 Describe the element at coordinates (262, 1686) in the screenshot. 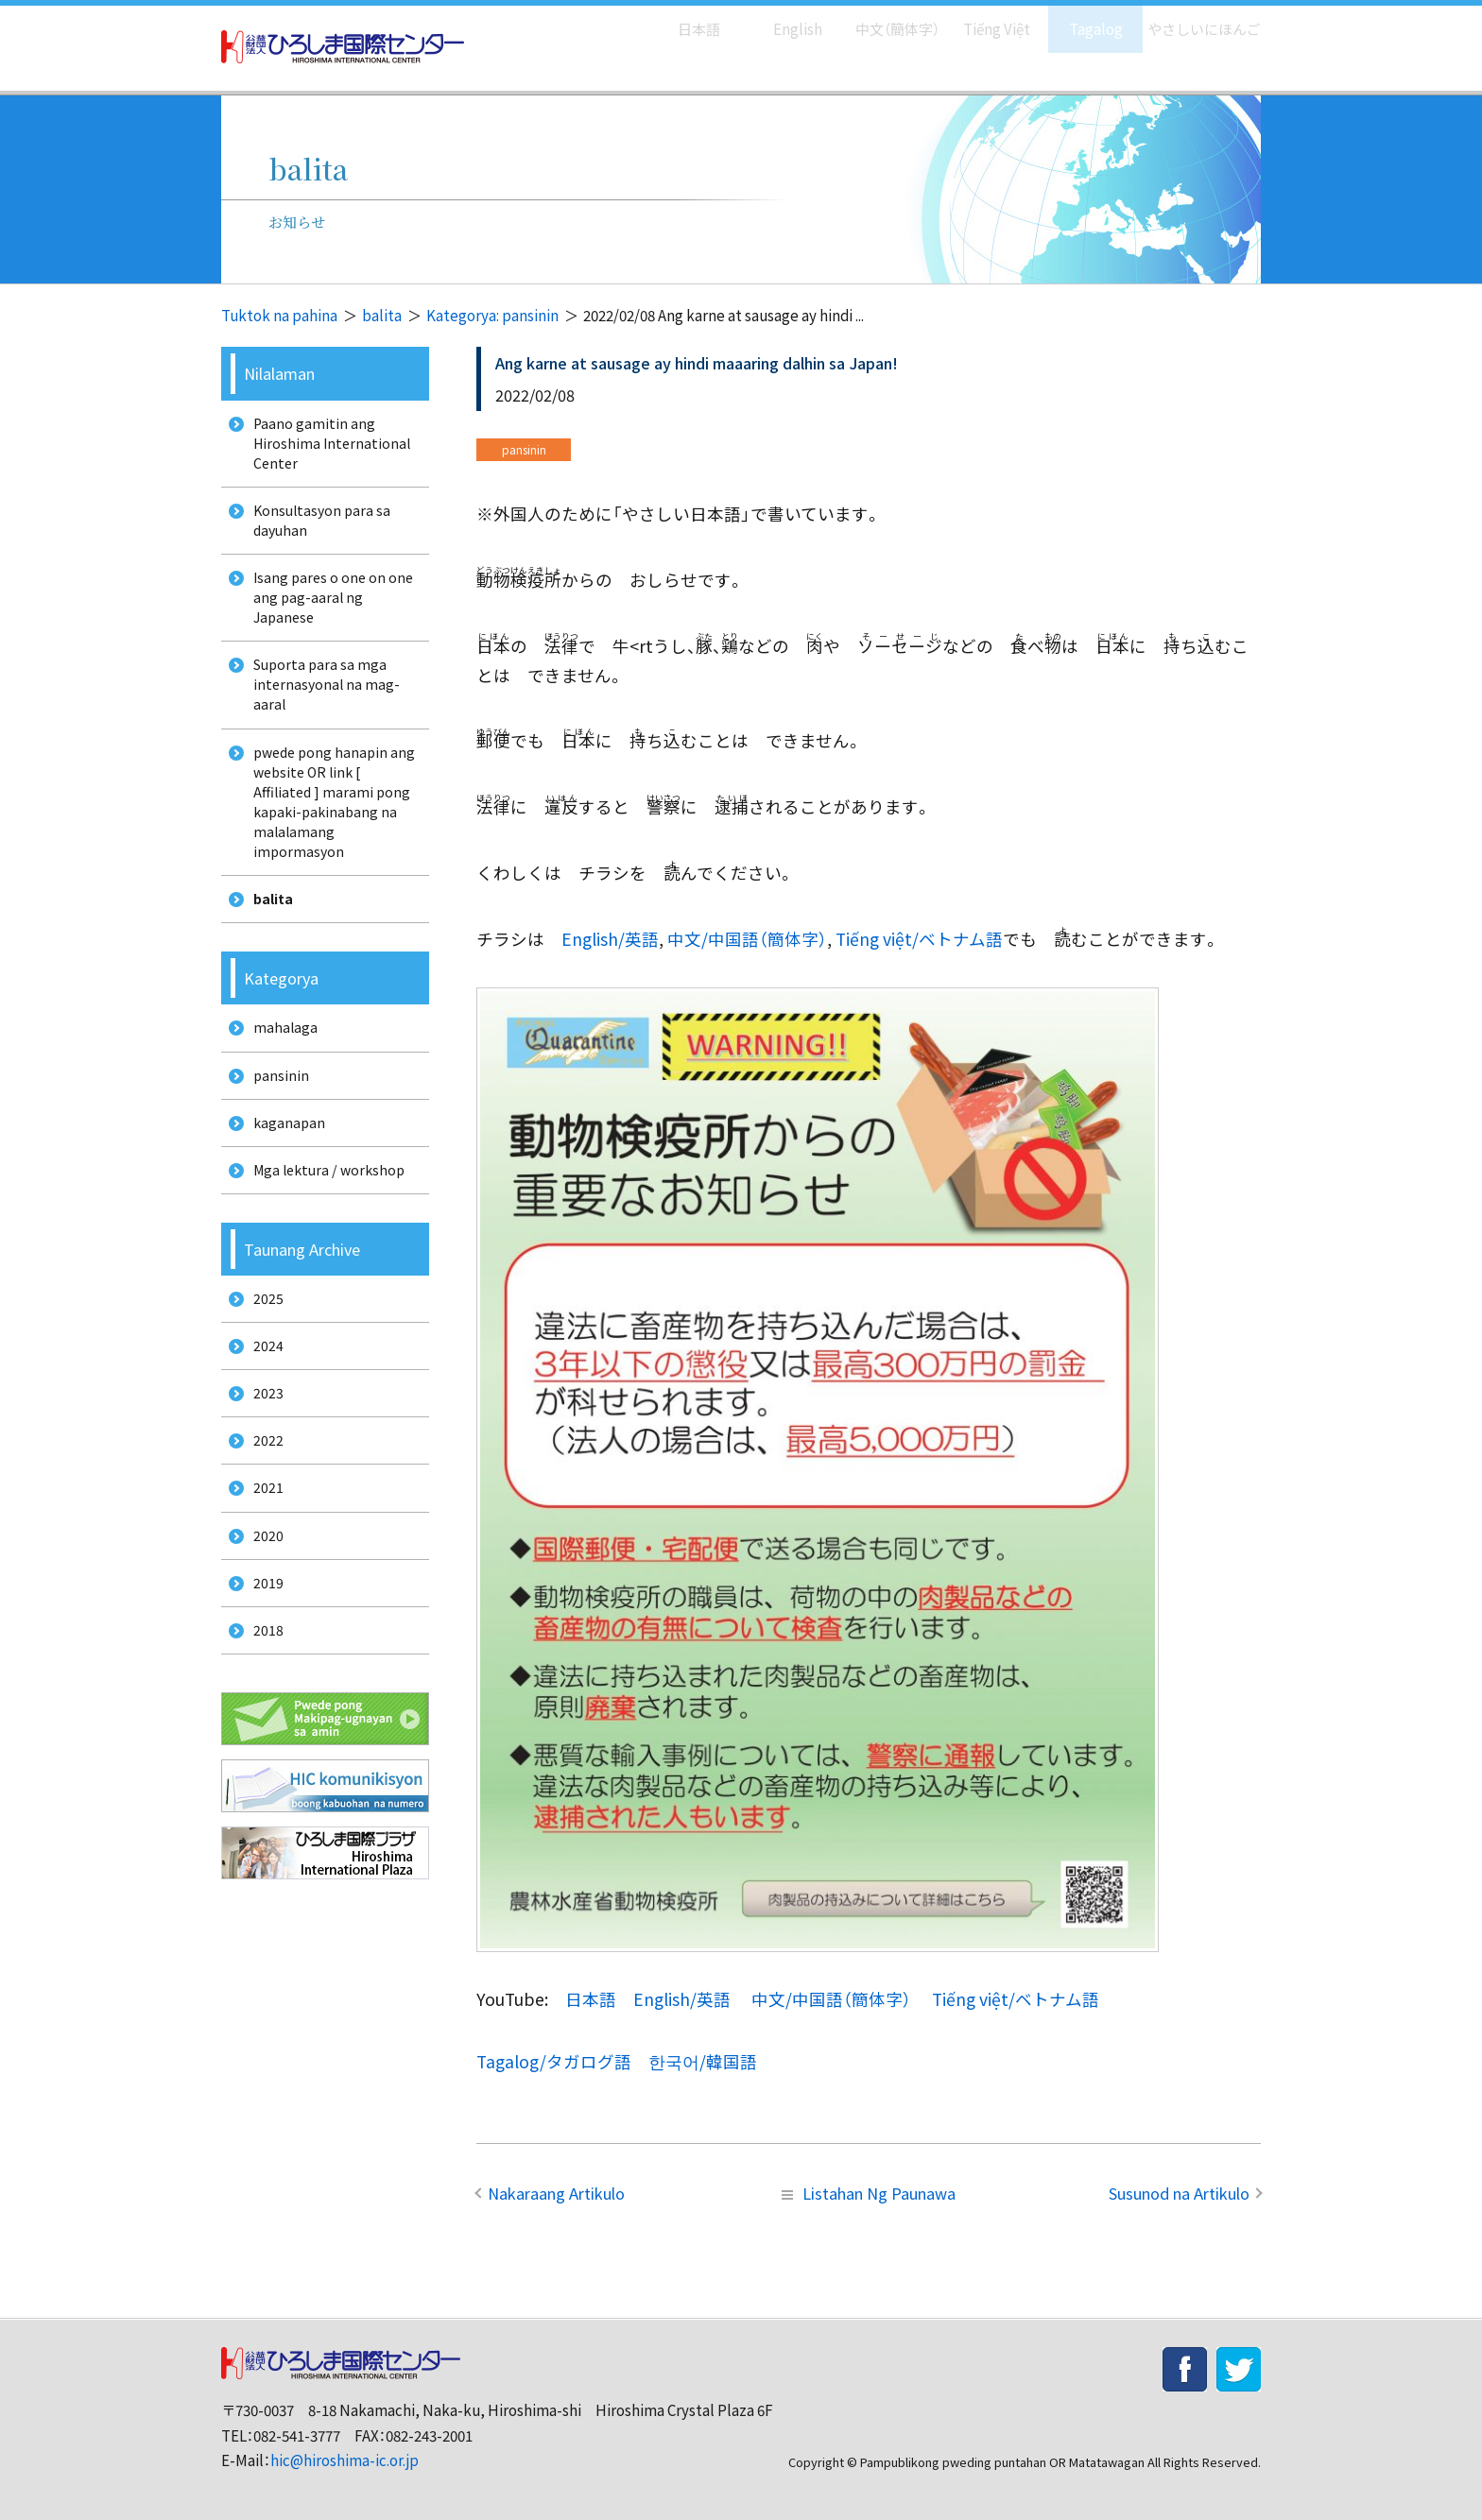

I see `2019` at that location.